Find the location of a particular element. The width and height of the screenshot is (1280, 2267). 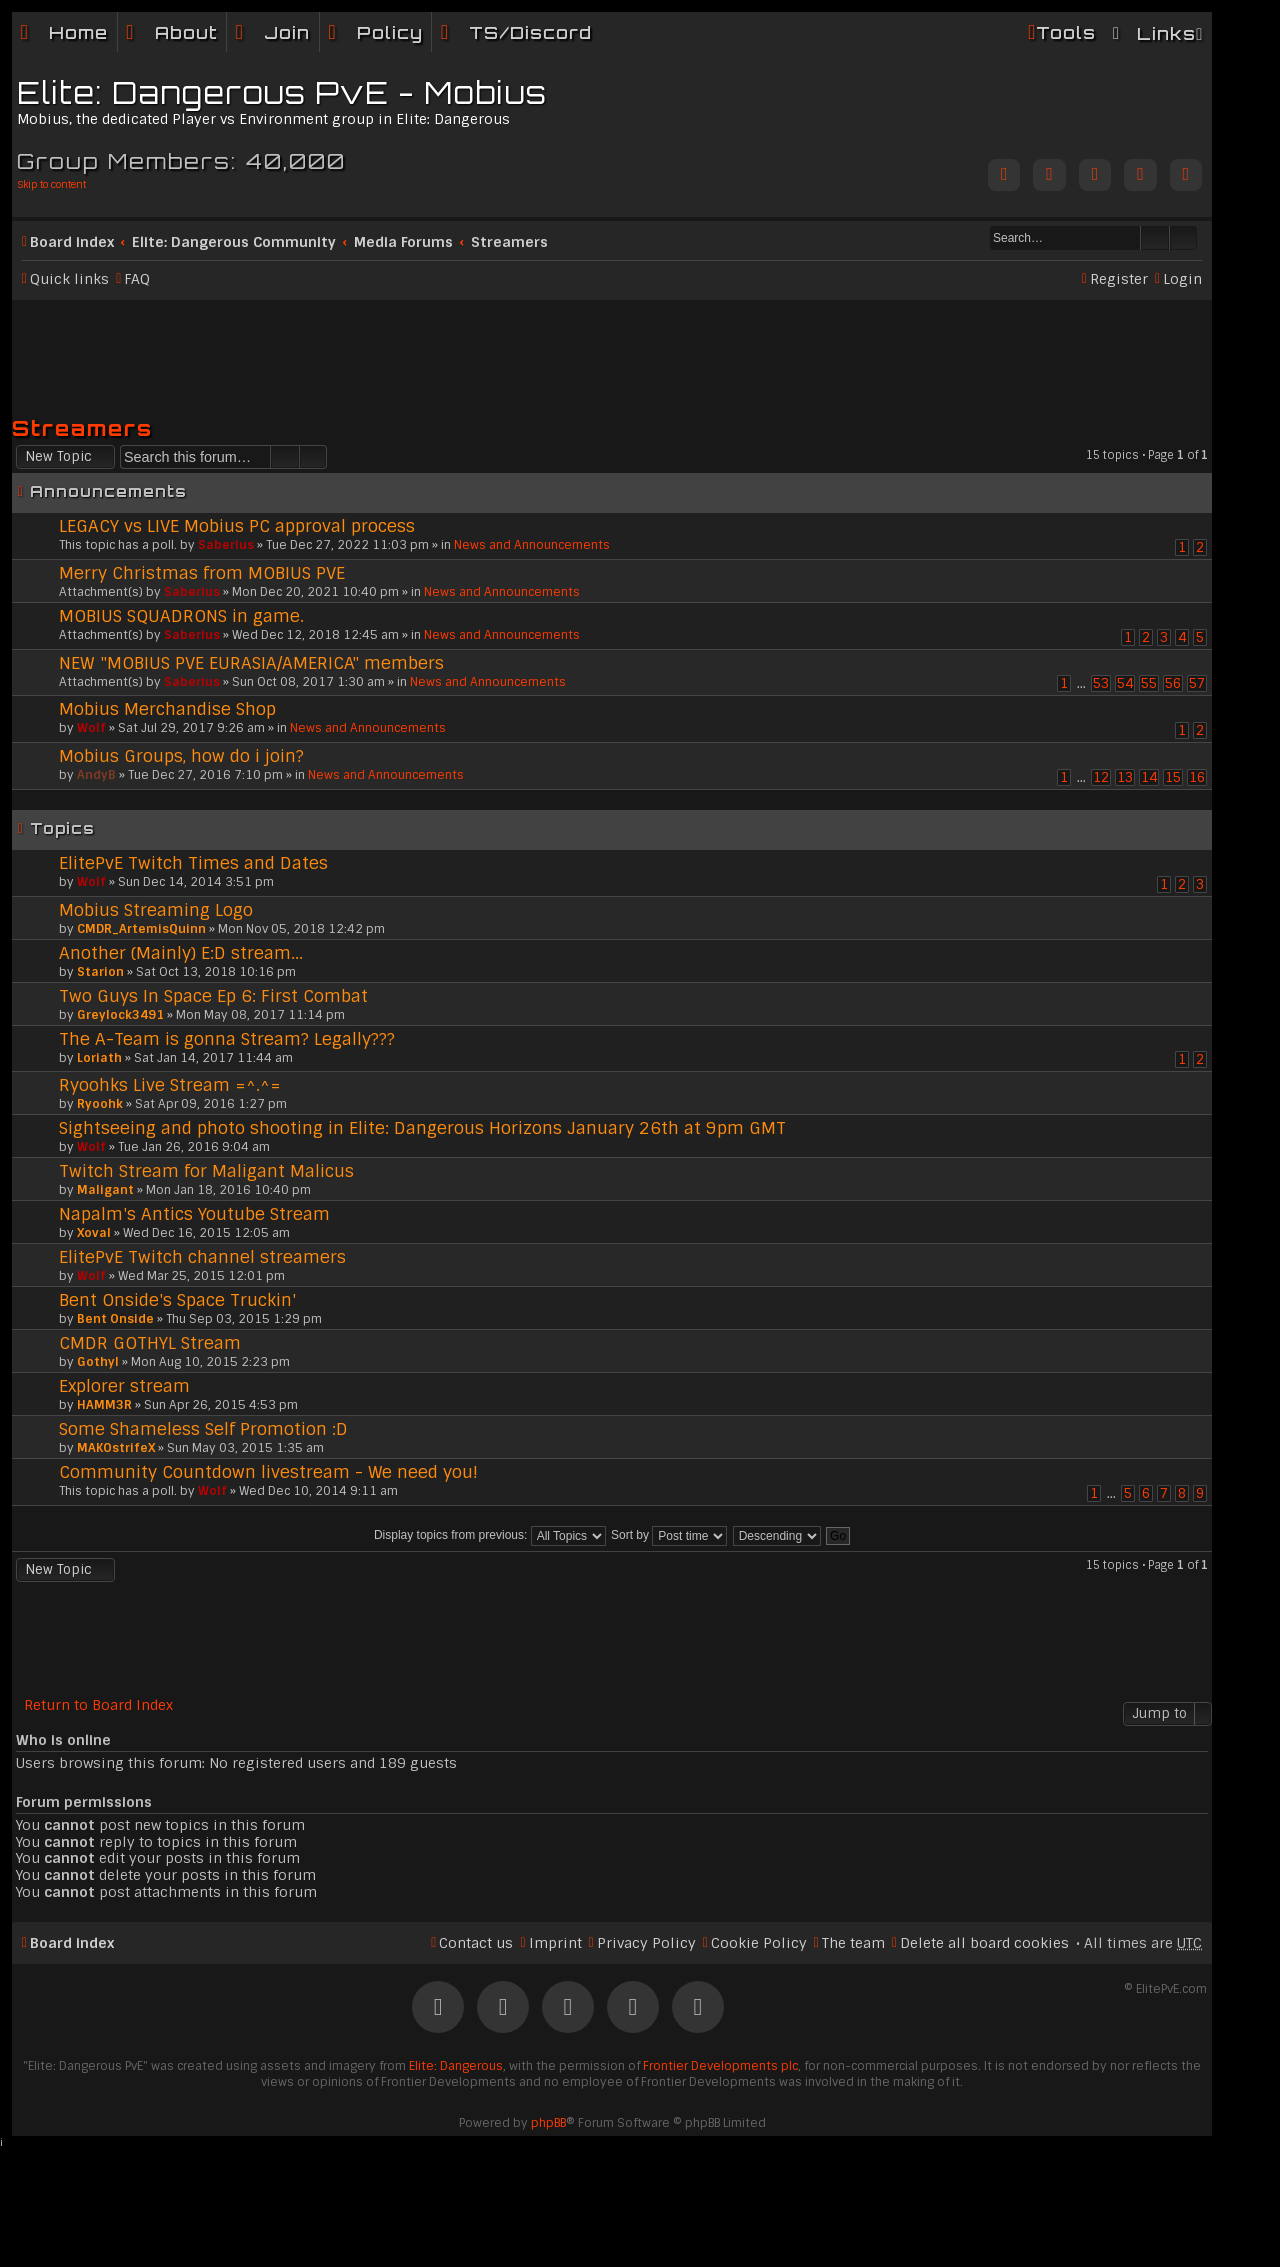

TS/Discord [menuitem] is located at coordinates (530, 32).